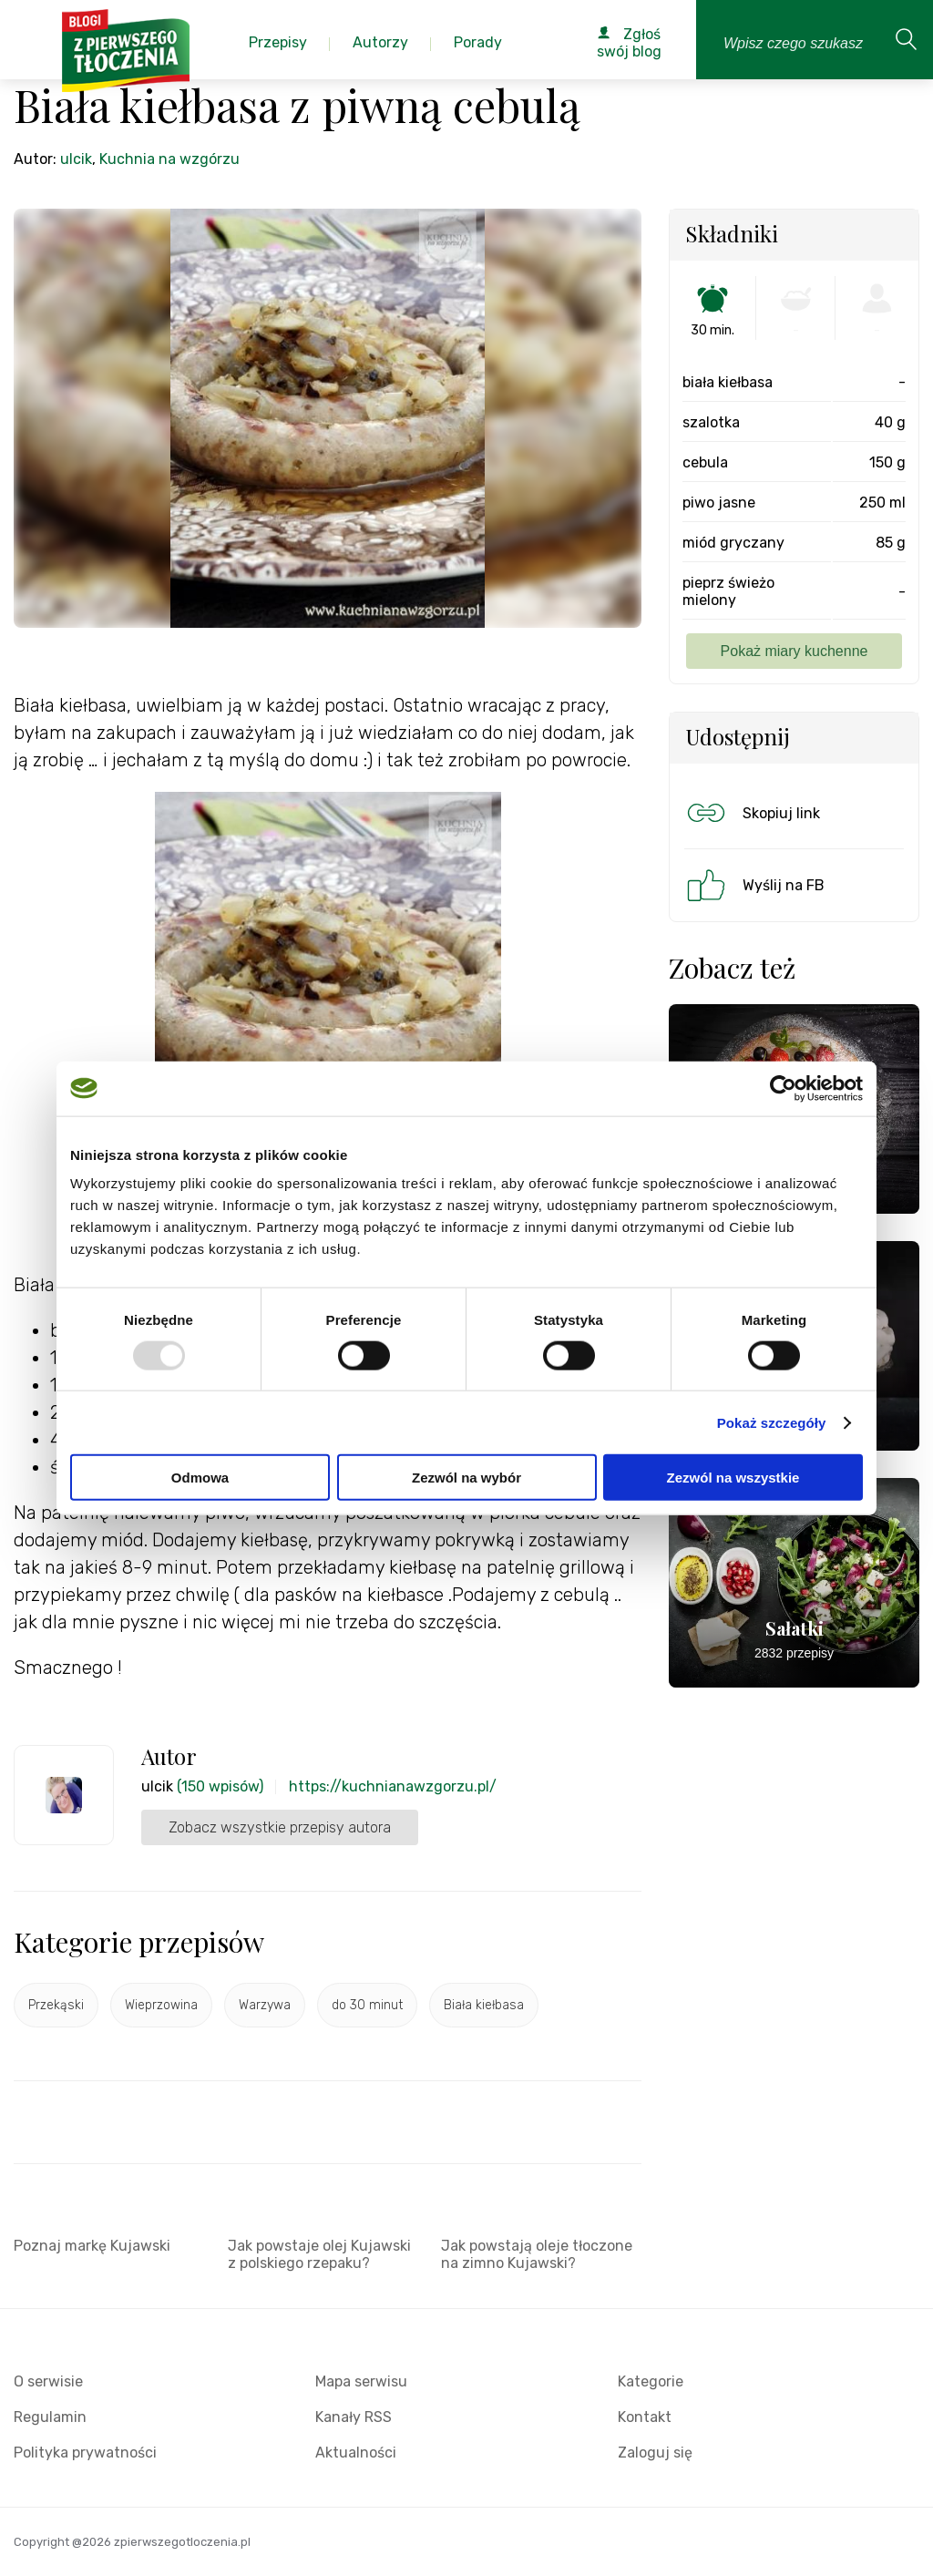  What do you see at coordinates (161, 2005) in the screenshot?
I see `Wieprzowina` at bounding box center [161, 2005].